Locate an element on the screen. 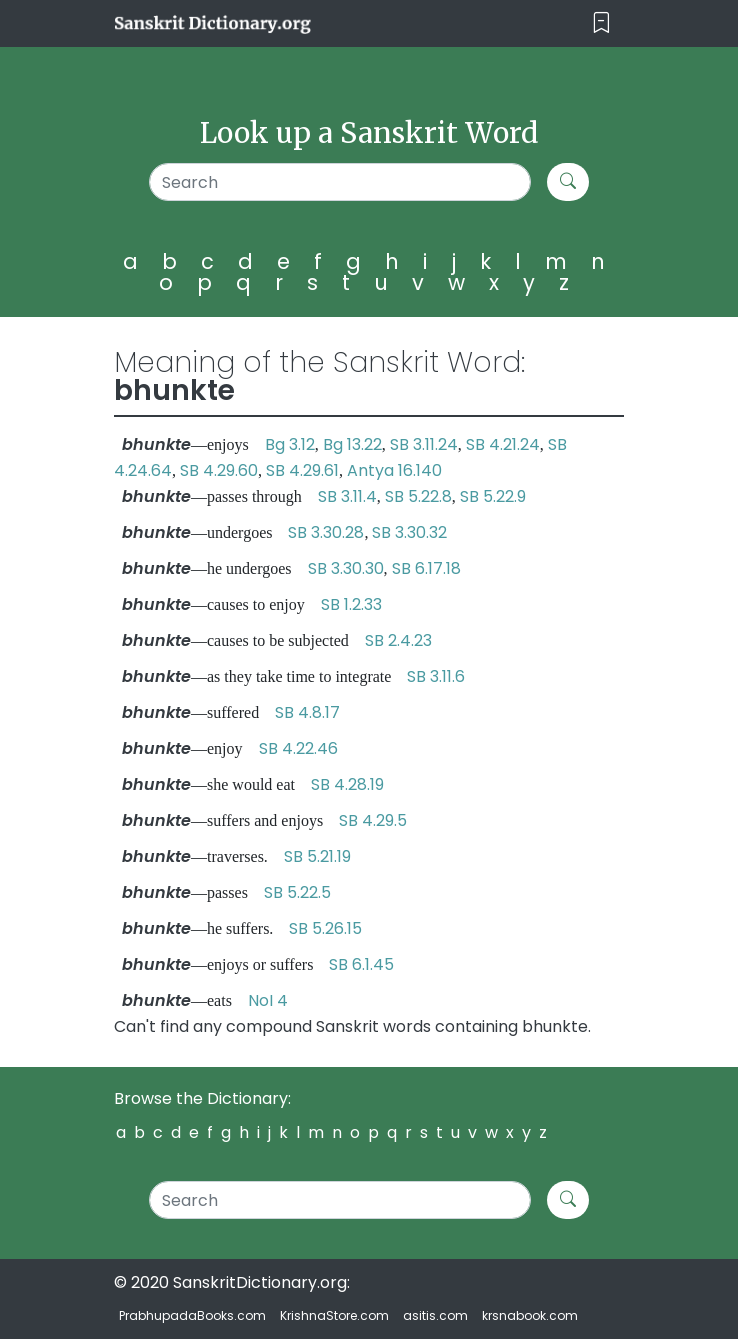 Image resolution: width=738 pixels, height=1339 pixels. SB 5.26.15 is located at coordinates (325, 928).